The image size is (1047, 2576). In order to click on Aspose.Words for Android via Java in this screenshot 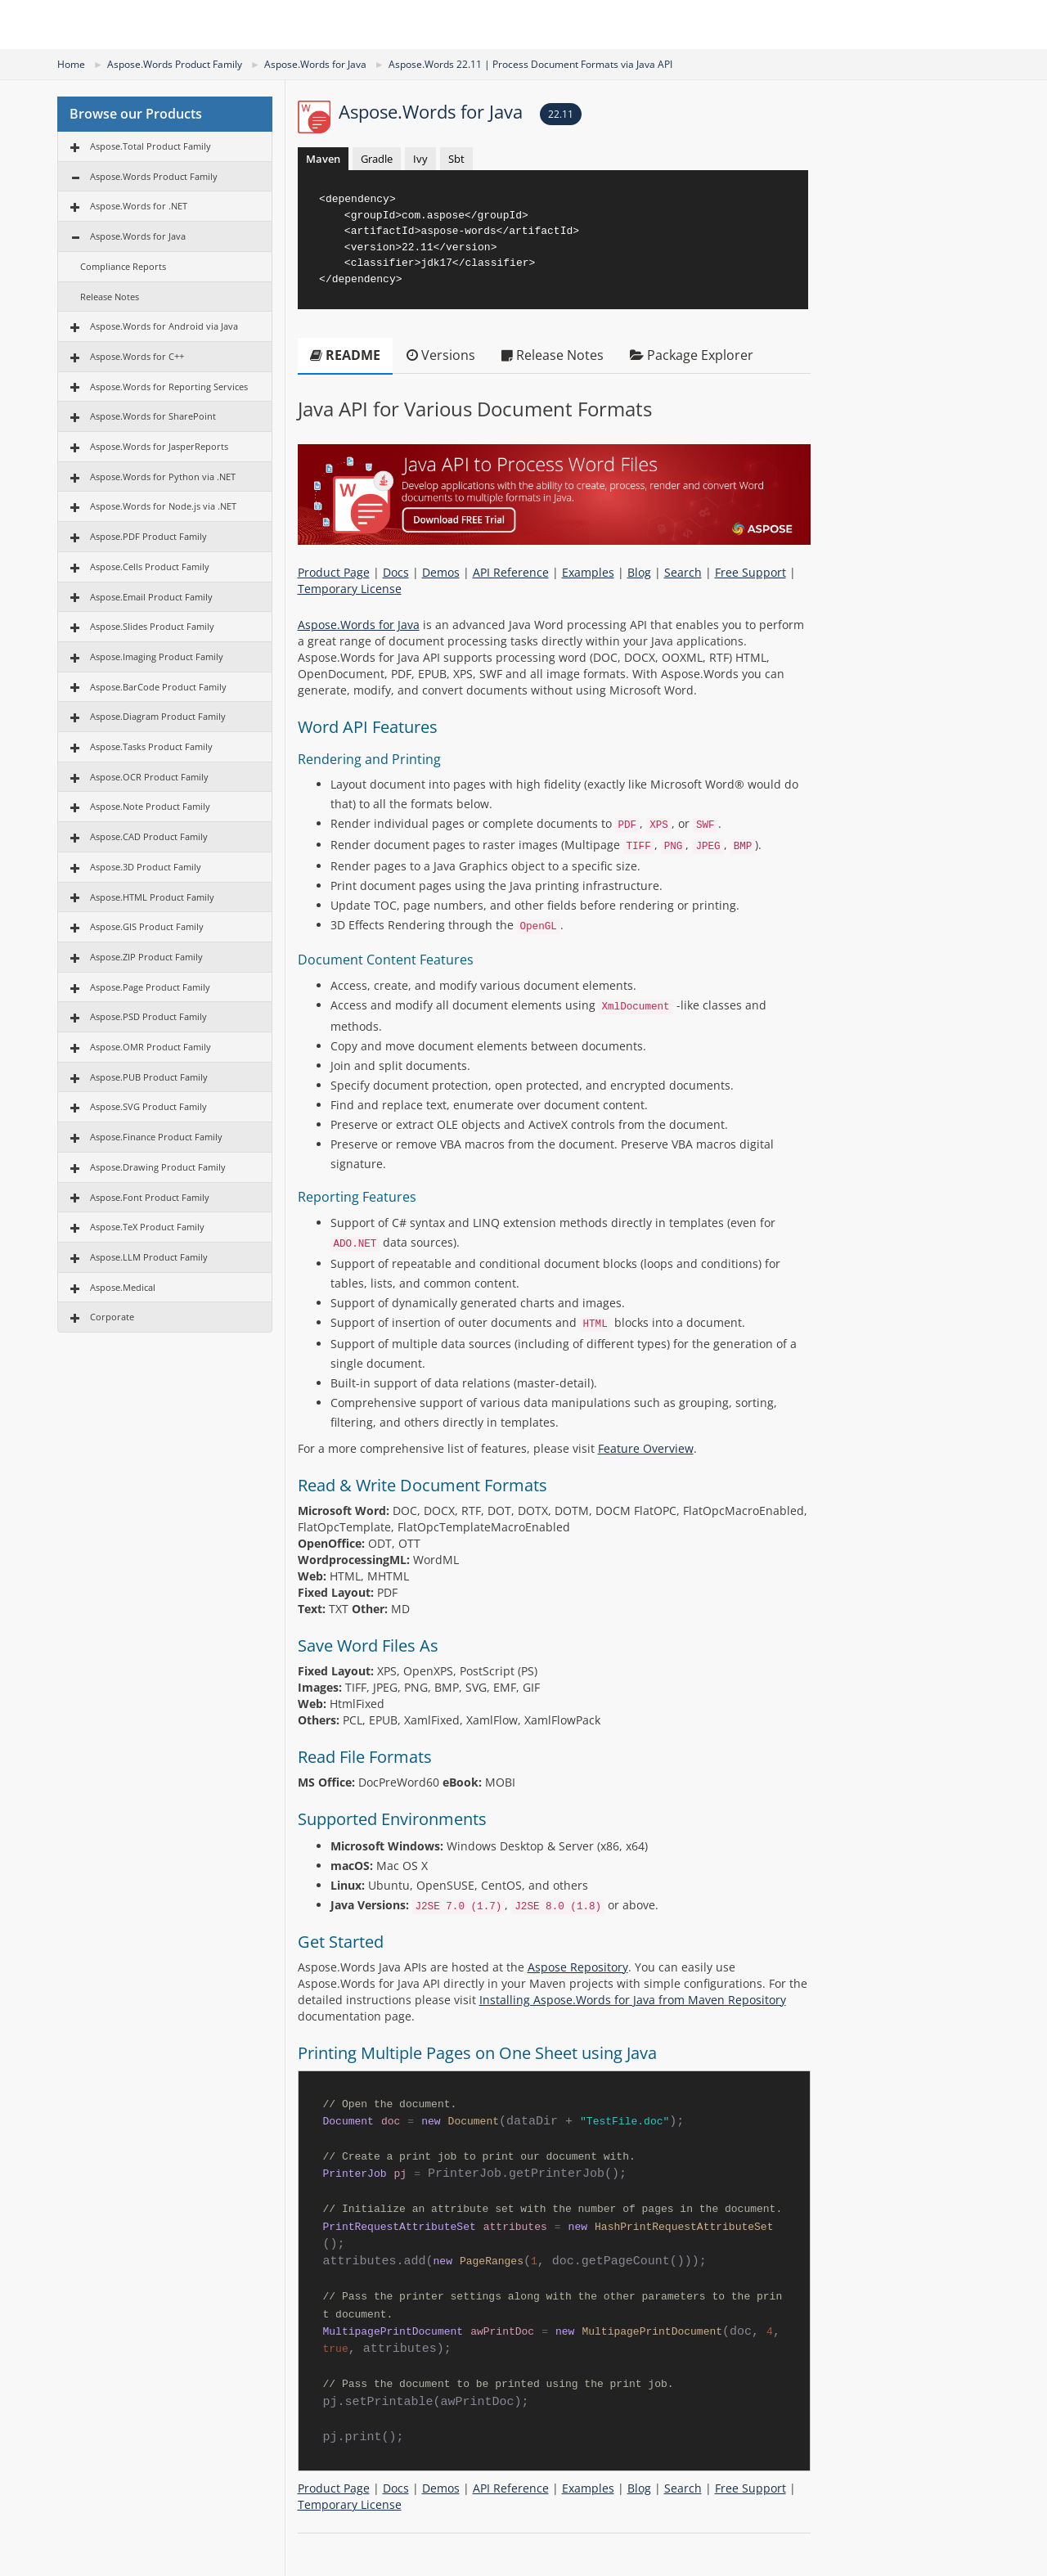, I will do `click(164, 326)`.